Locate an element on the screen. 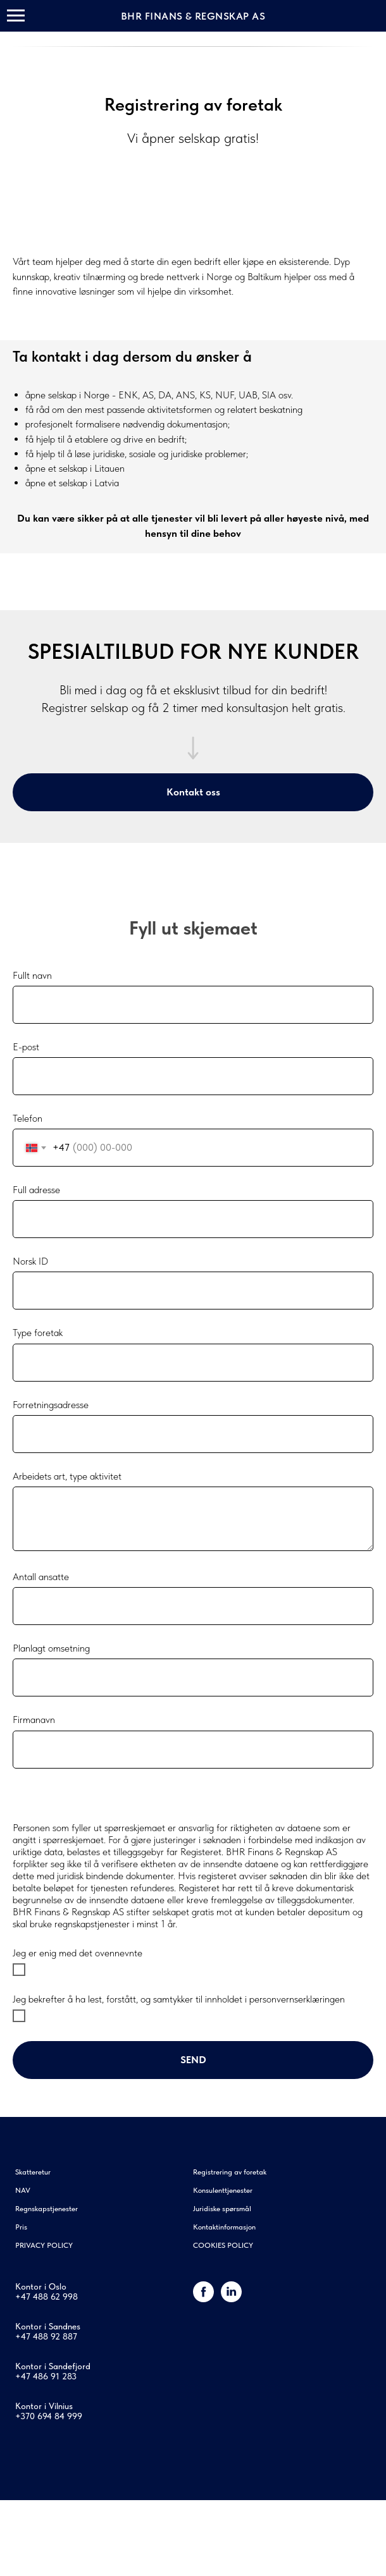 The height and width of the screenshot is (2576, 386). Konsulenttjenester is located at coordinates (222, 2190).